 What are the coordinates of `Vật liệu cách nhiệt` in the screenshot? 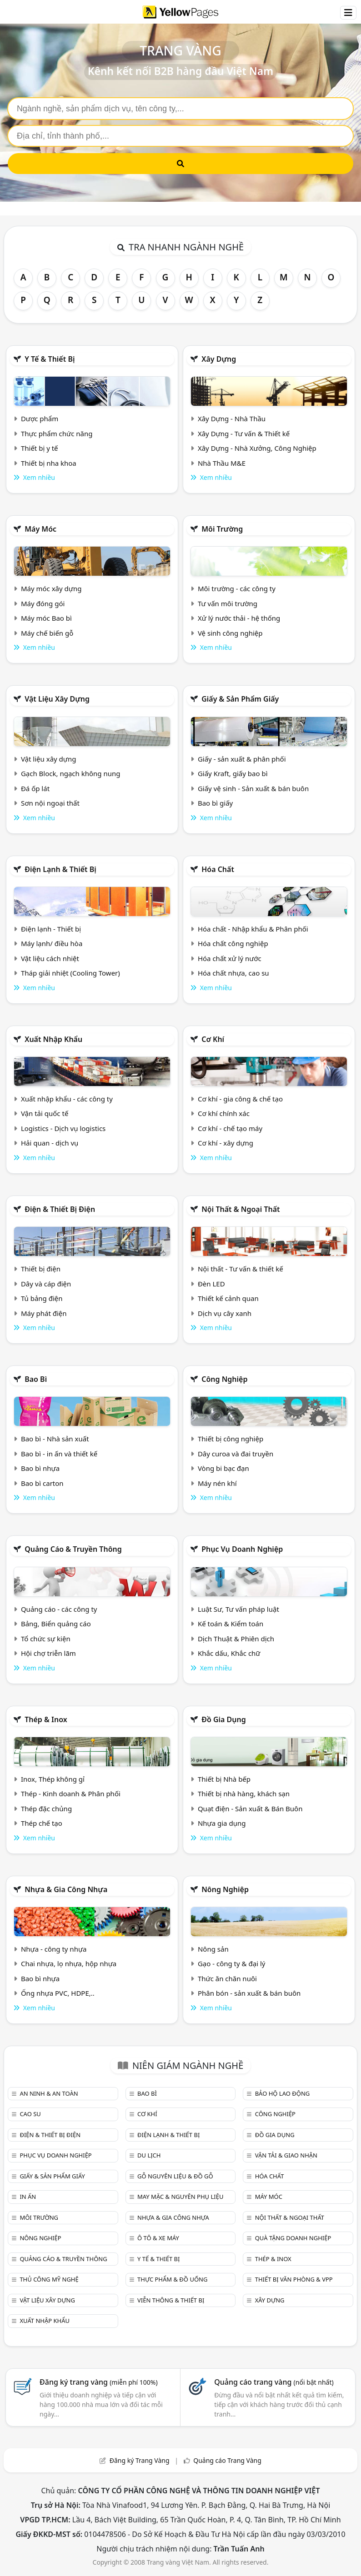 It's located at (50, 958).